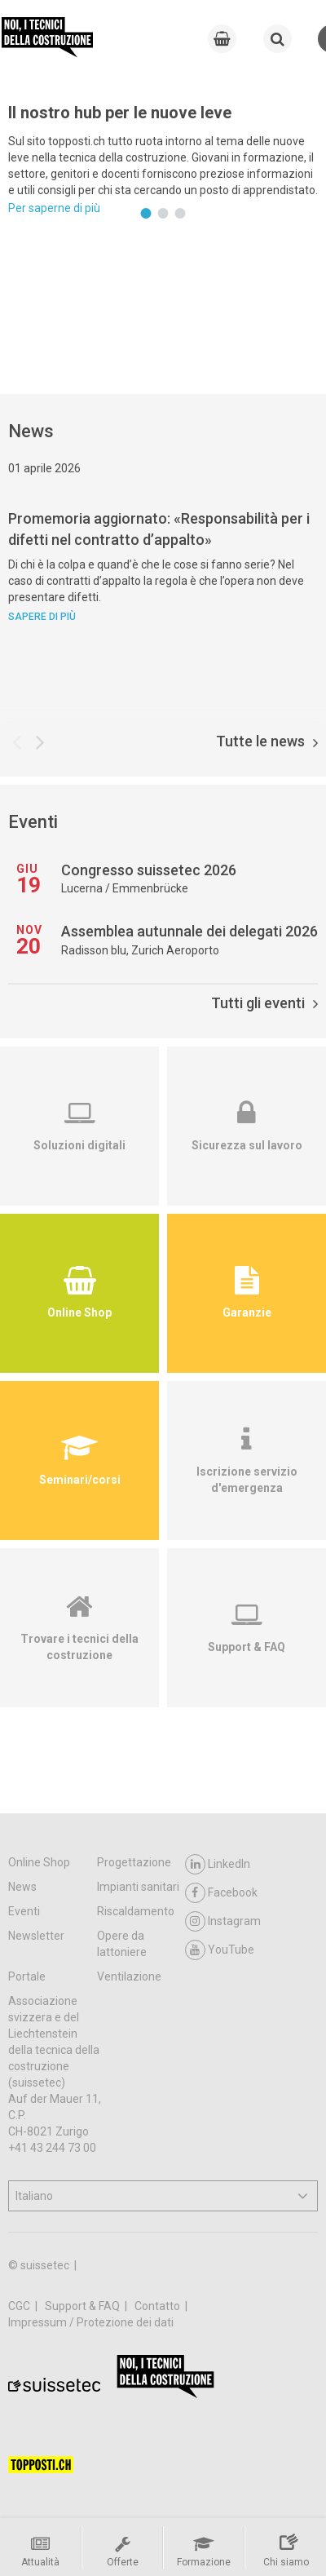  Describe the element at coordinates (91, 2322) in the screenshot. I see `Impressum / Protezione dei dati` at that location.